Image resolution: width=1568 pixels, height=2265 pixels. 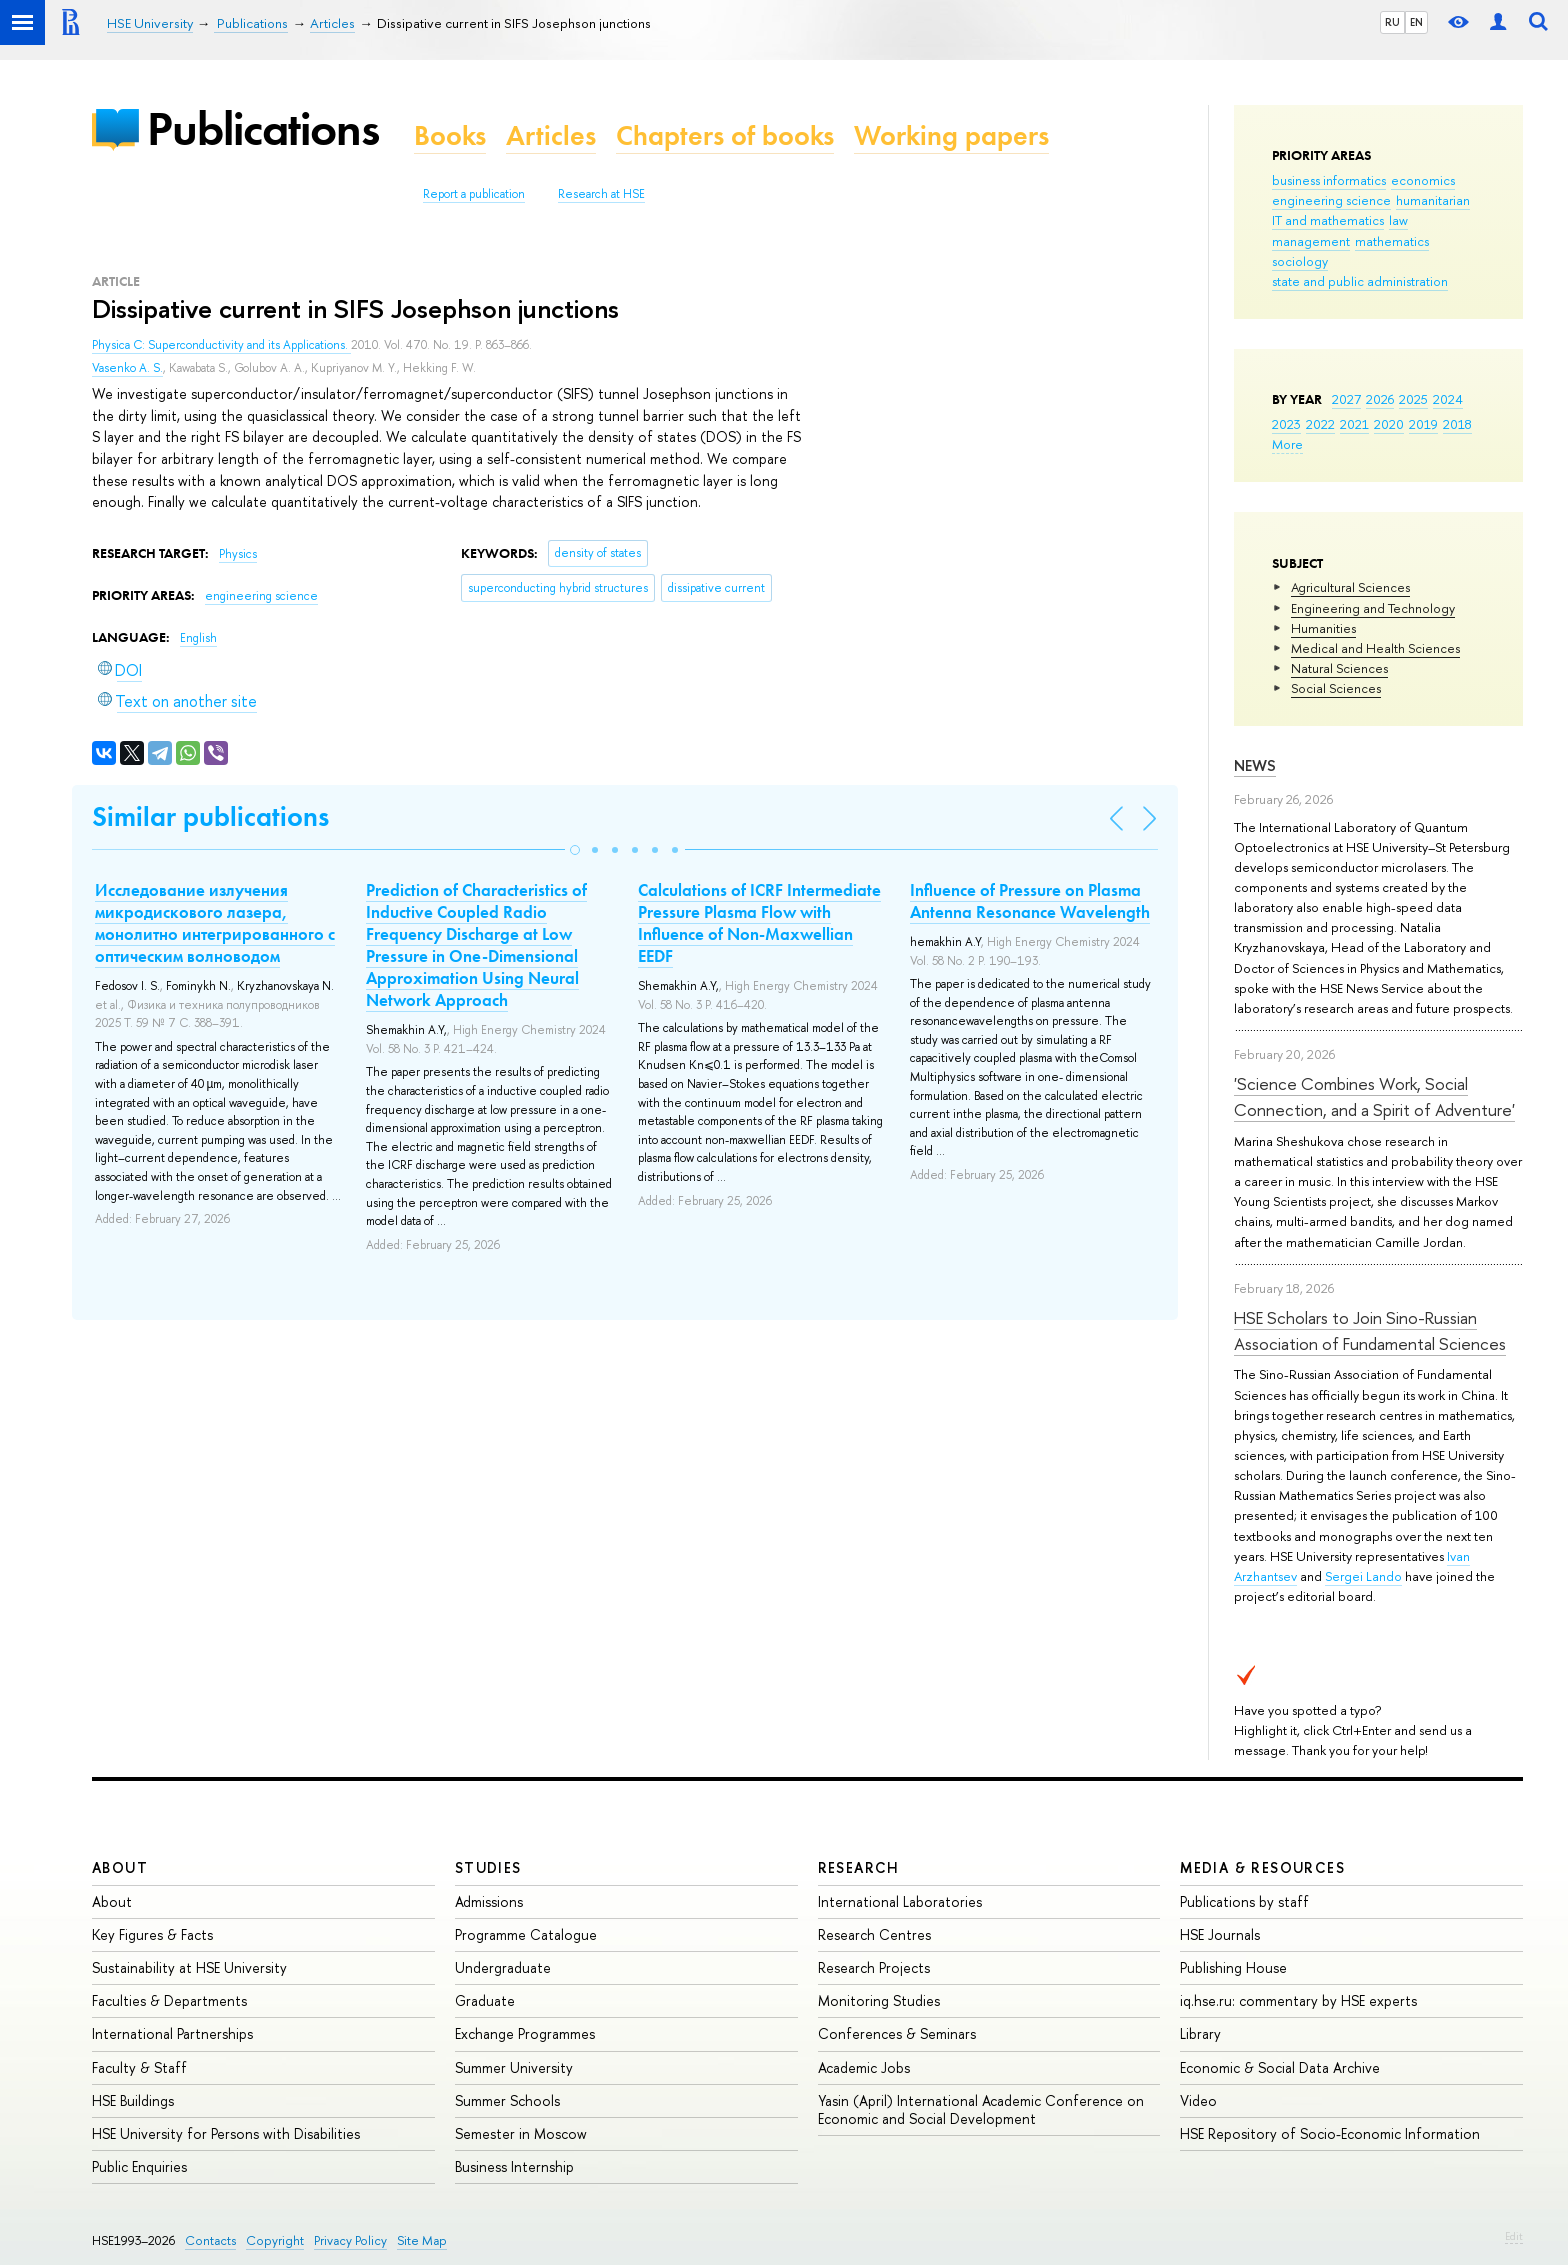 What do you see at coordinates (900, 1901) in the screenshot?
I see `International Laboratories` at bounding box center [900, 1901].